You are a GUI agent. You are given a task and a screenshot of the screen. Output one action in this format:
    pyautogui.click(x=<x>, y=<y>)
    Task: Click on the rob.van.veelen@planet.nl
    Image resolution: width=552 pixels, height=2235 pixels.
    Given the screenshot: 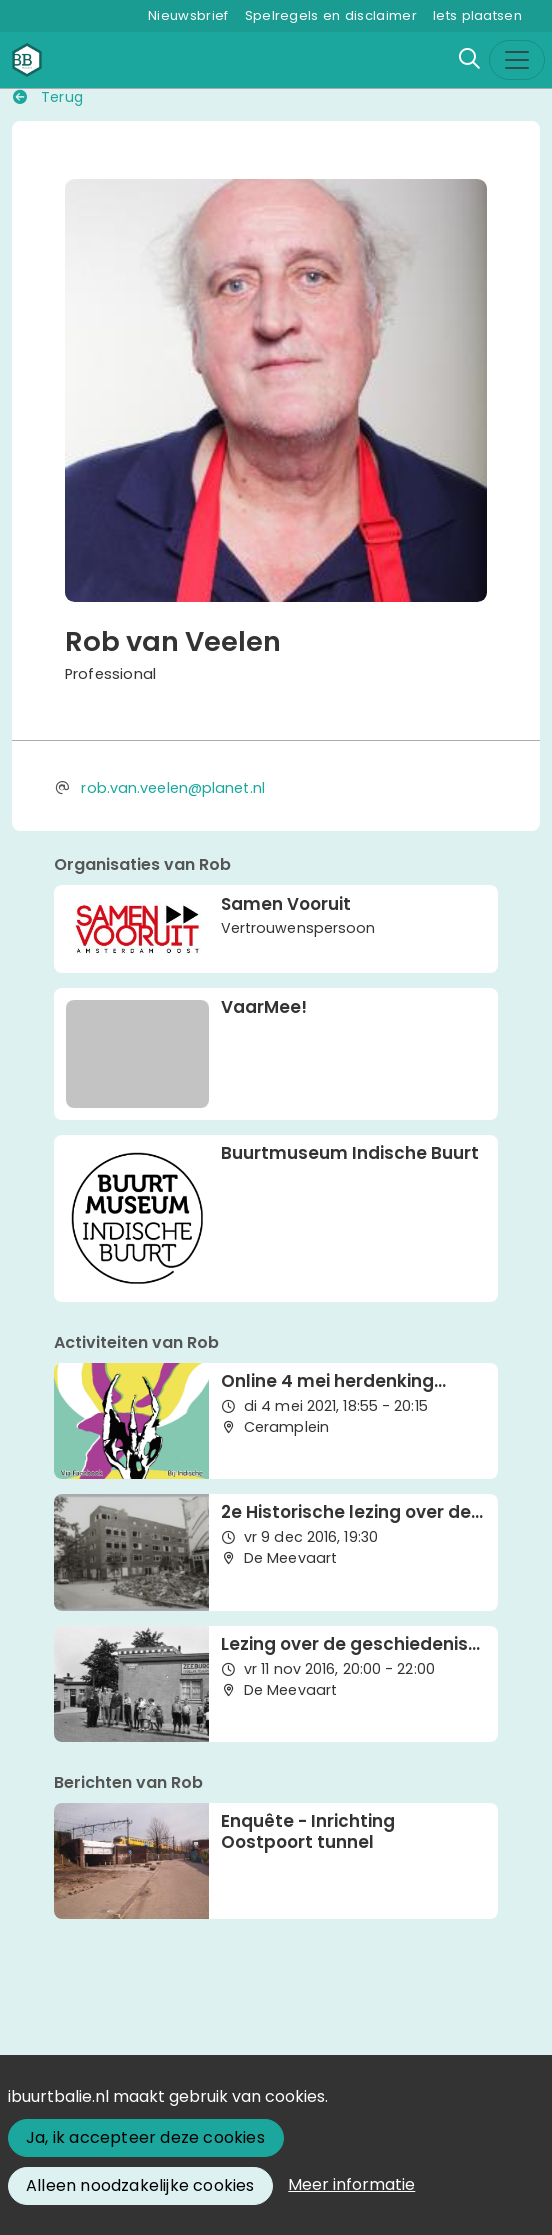 What is the action you would take?
    pyautogui.click(x=172, y=788)
    